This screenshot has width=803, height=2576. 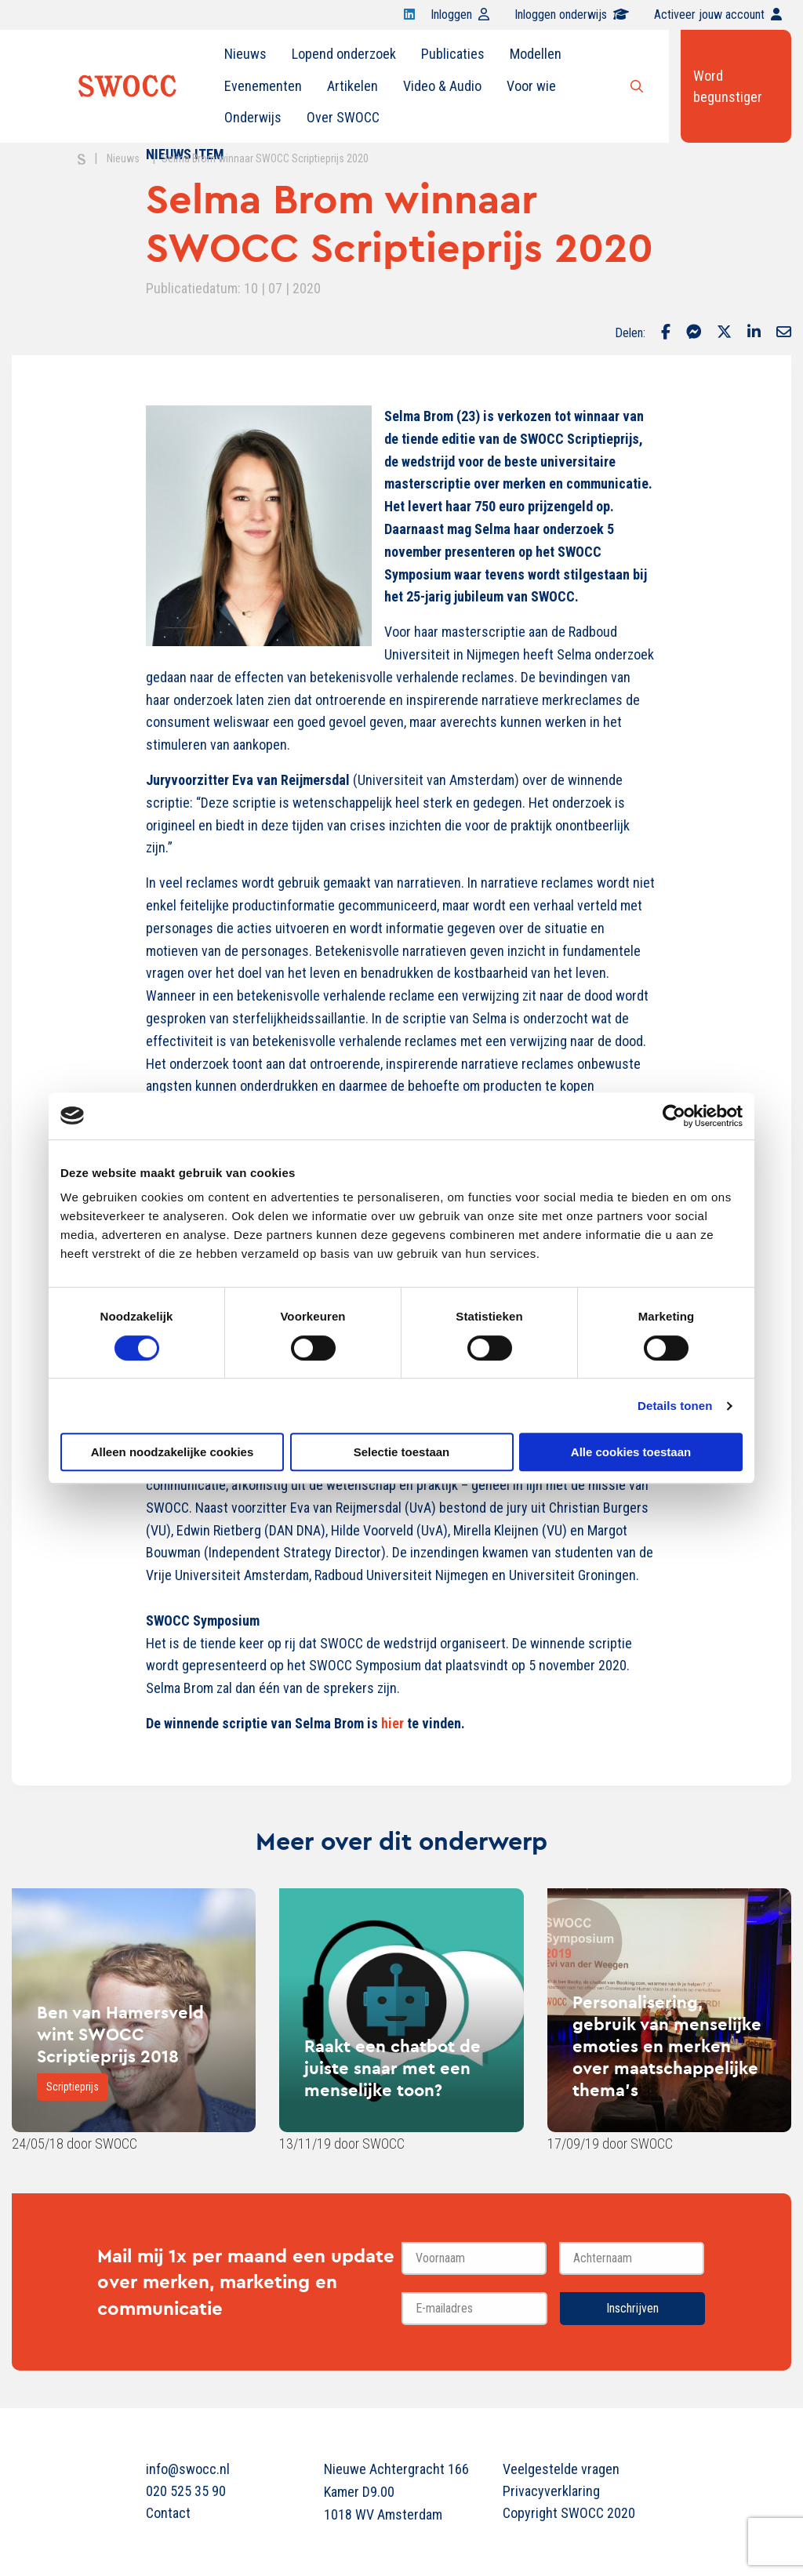 What do you see at coordinates (186, 2491) in the screenshot?
I see `020 525 35 90` at bounding box center [186, 2491].